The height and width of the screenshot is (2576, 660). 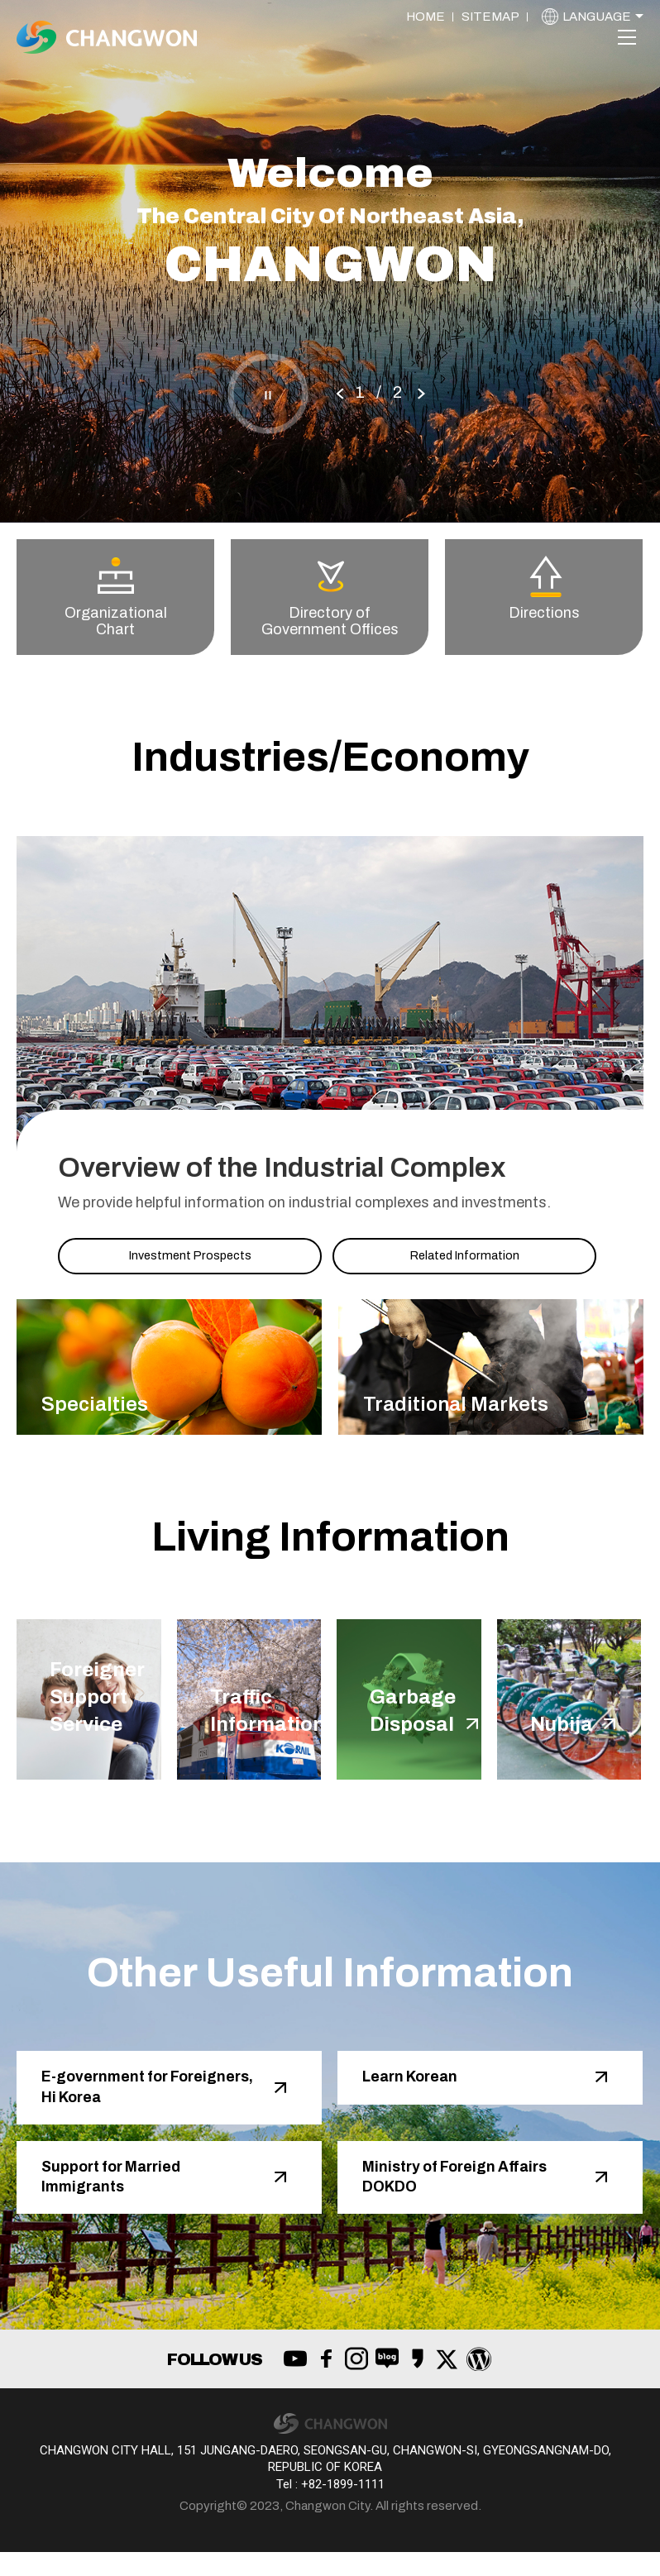 What do you see at coordinates (120, 2198) in the screenshot?
I see `Support for Married Immigrants` at bounding box center [120, 2198].